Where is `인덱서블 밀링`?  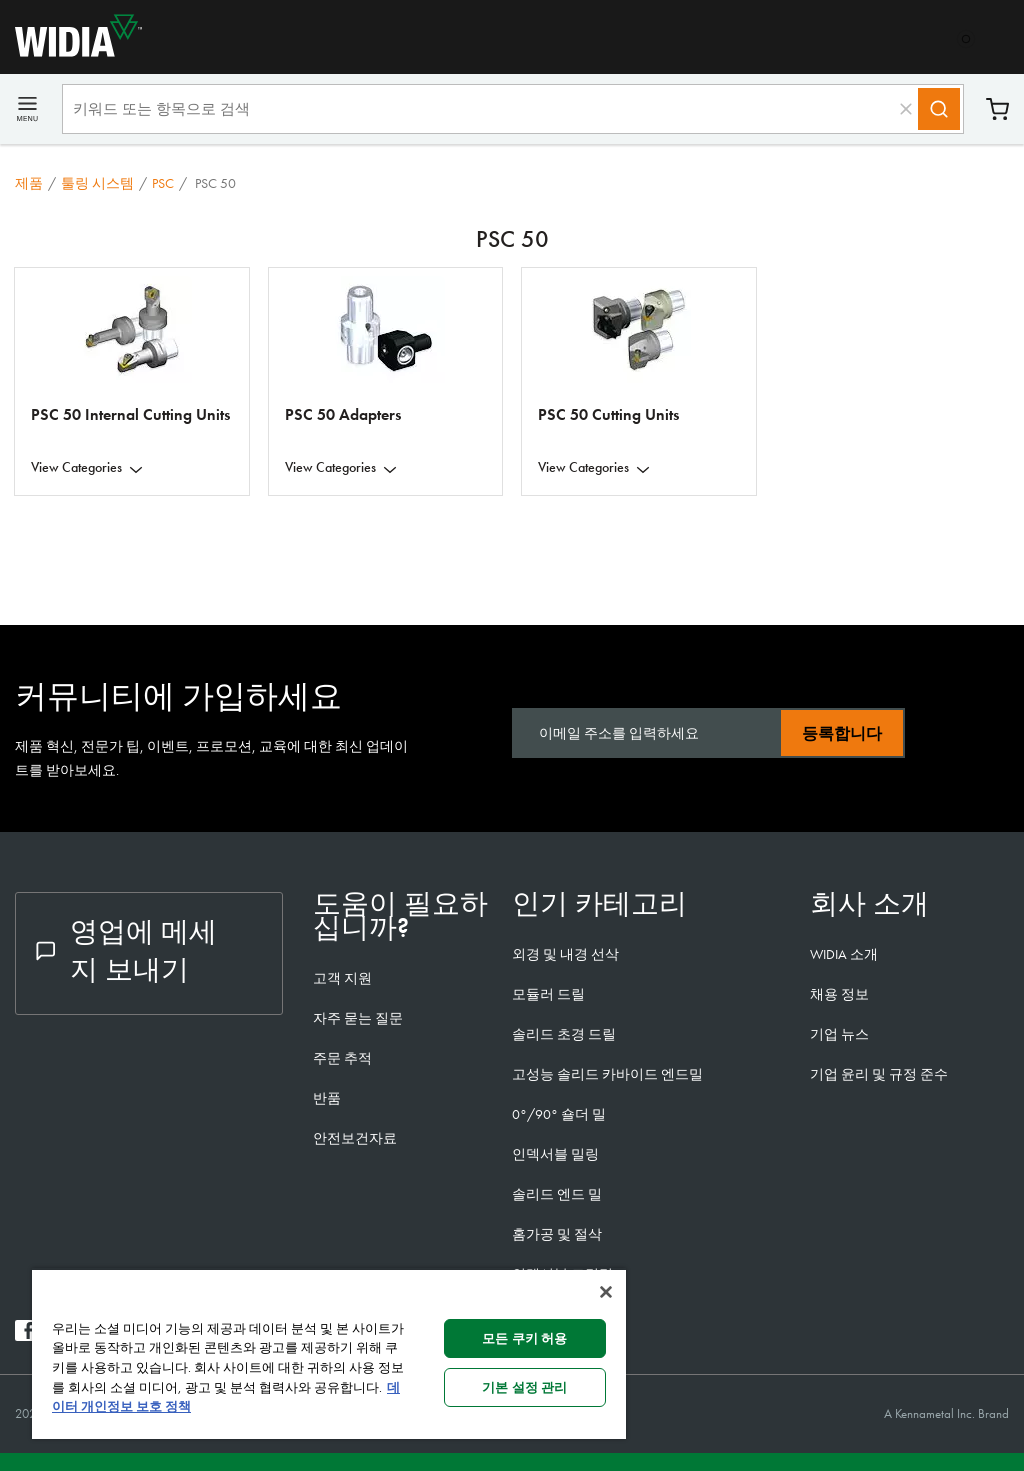
인덱서블 밀링 is located at coordinates (555, 1154).